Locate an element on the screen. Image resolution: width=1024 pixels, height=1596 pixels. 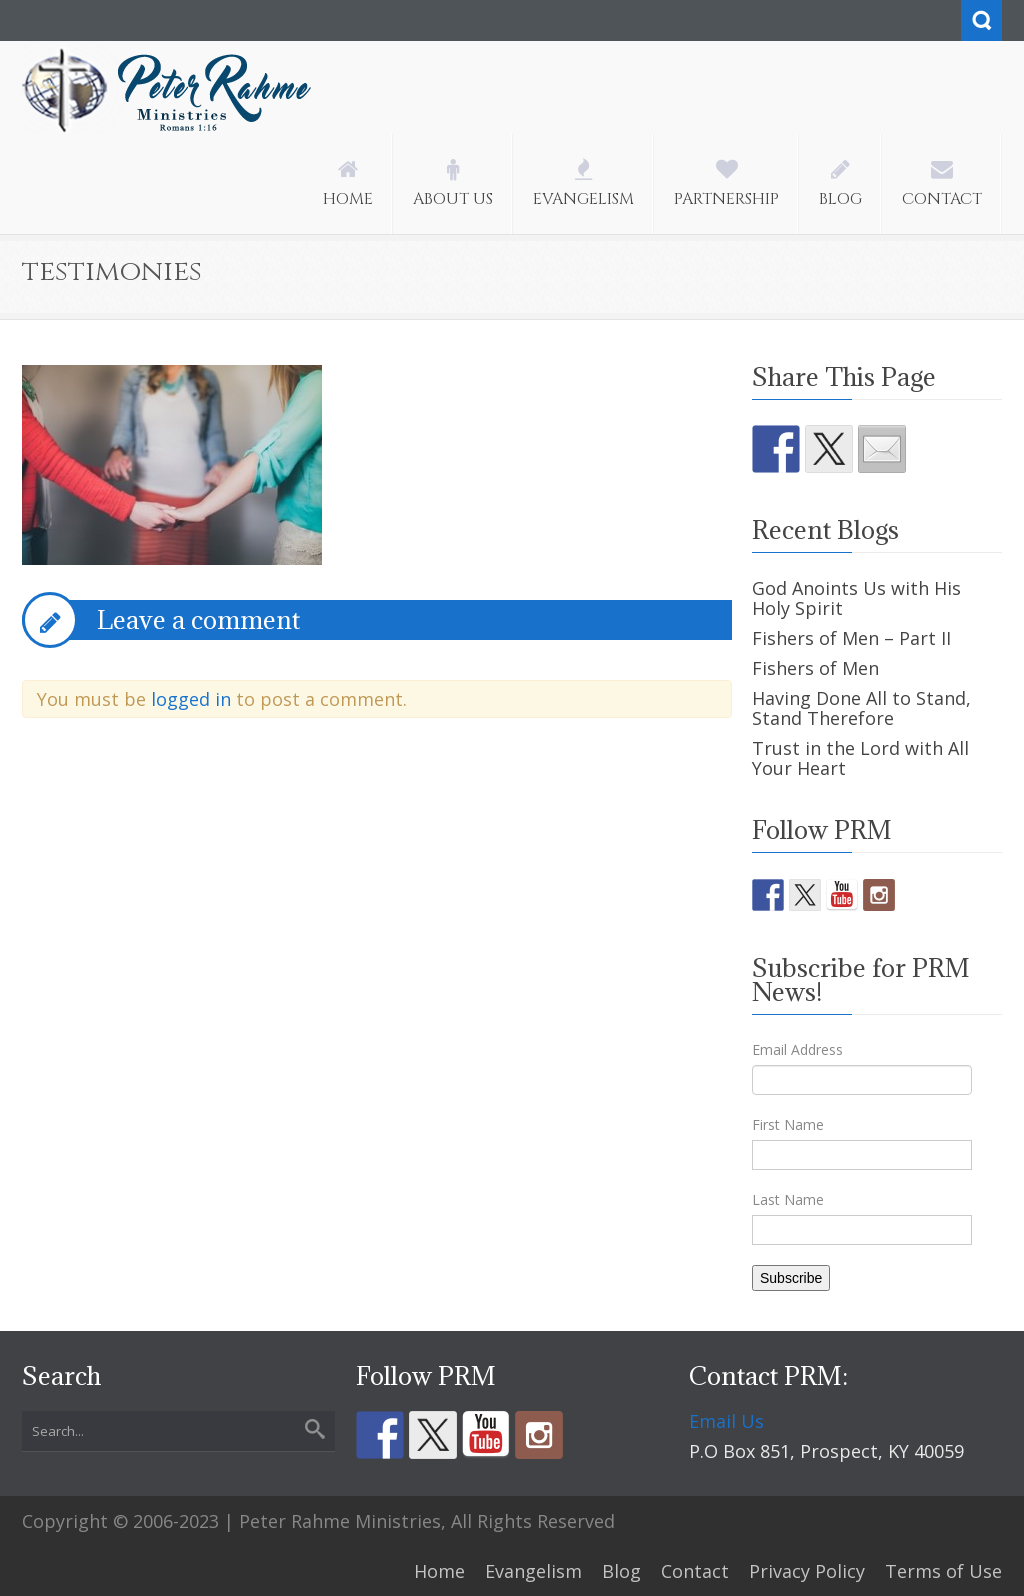
Privacy Policy is located at coordinates (807, 1571).